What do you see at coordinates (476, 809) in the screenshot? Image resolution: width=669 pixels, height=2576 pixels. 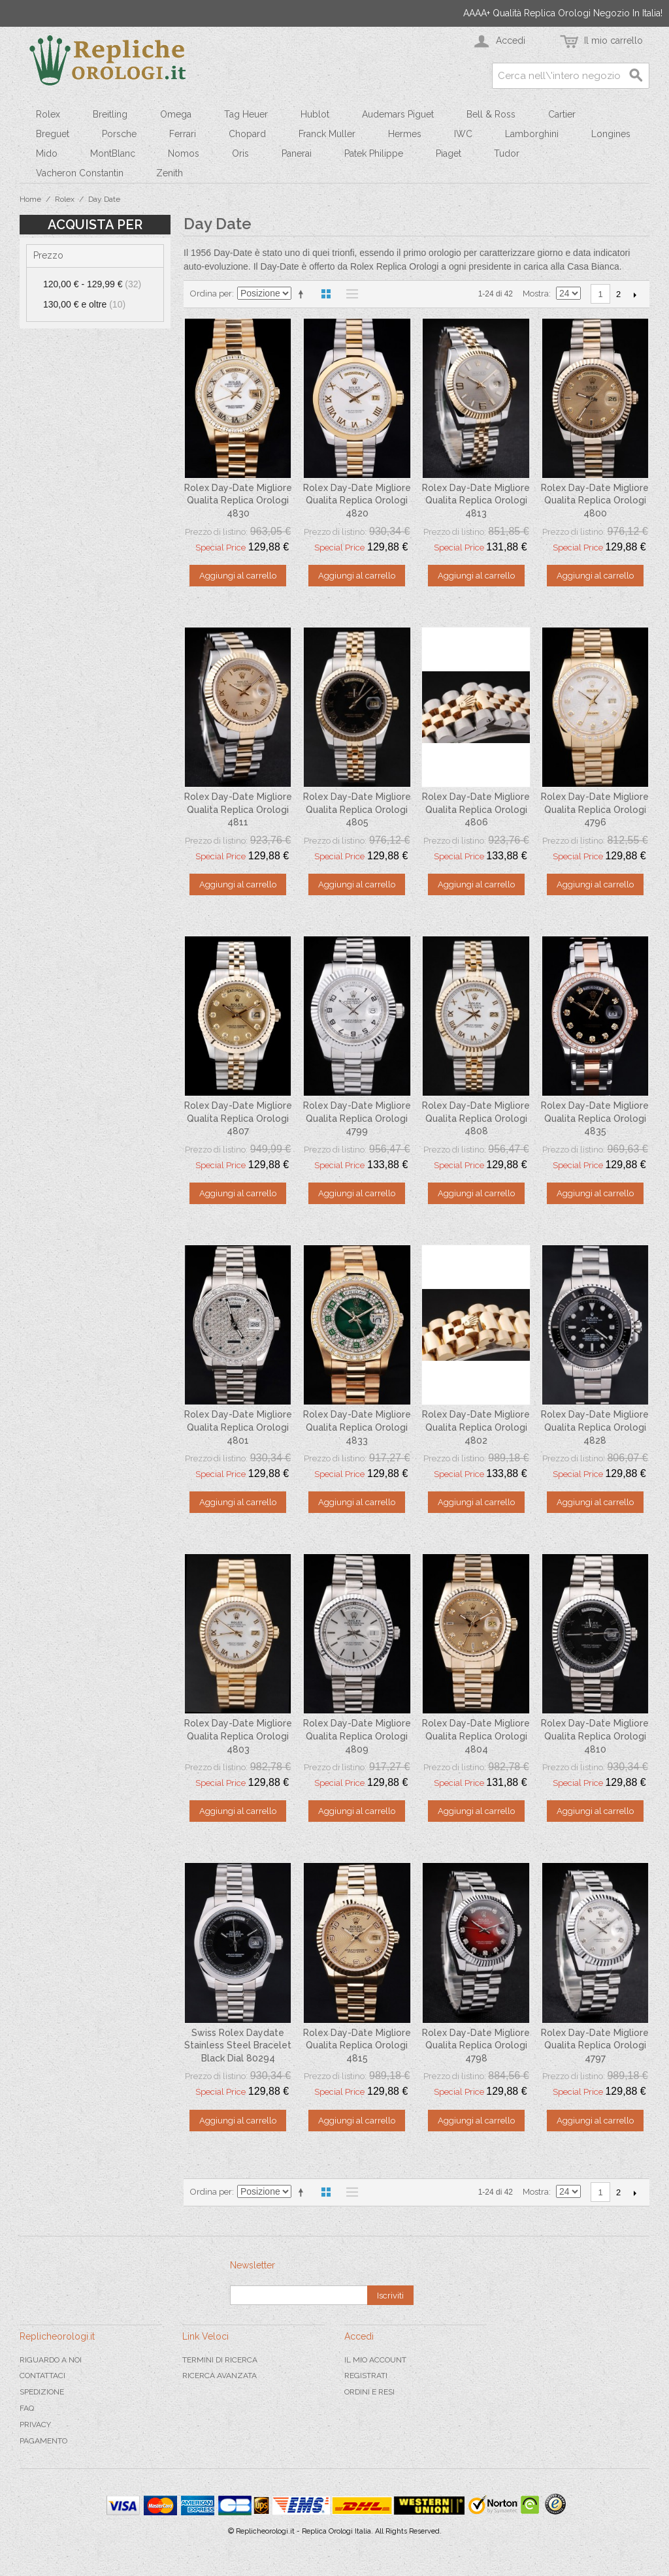 I see `Rolex Day-Date Migliore Qualita Replica Orologi 4806` at bounding box center [476, 809].